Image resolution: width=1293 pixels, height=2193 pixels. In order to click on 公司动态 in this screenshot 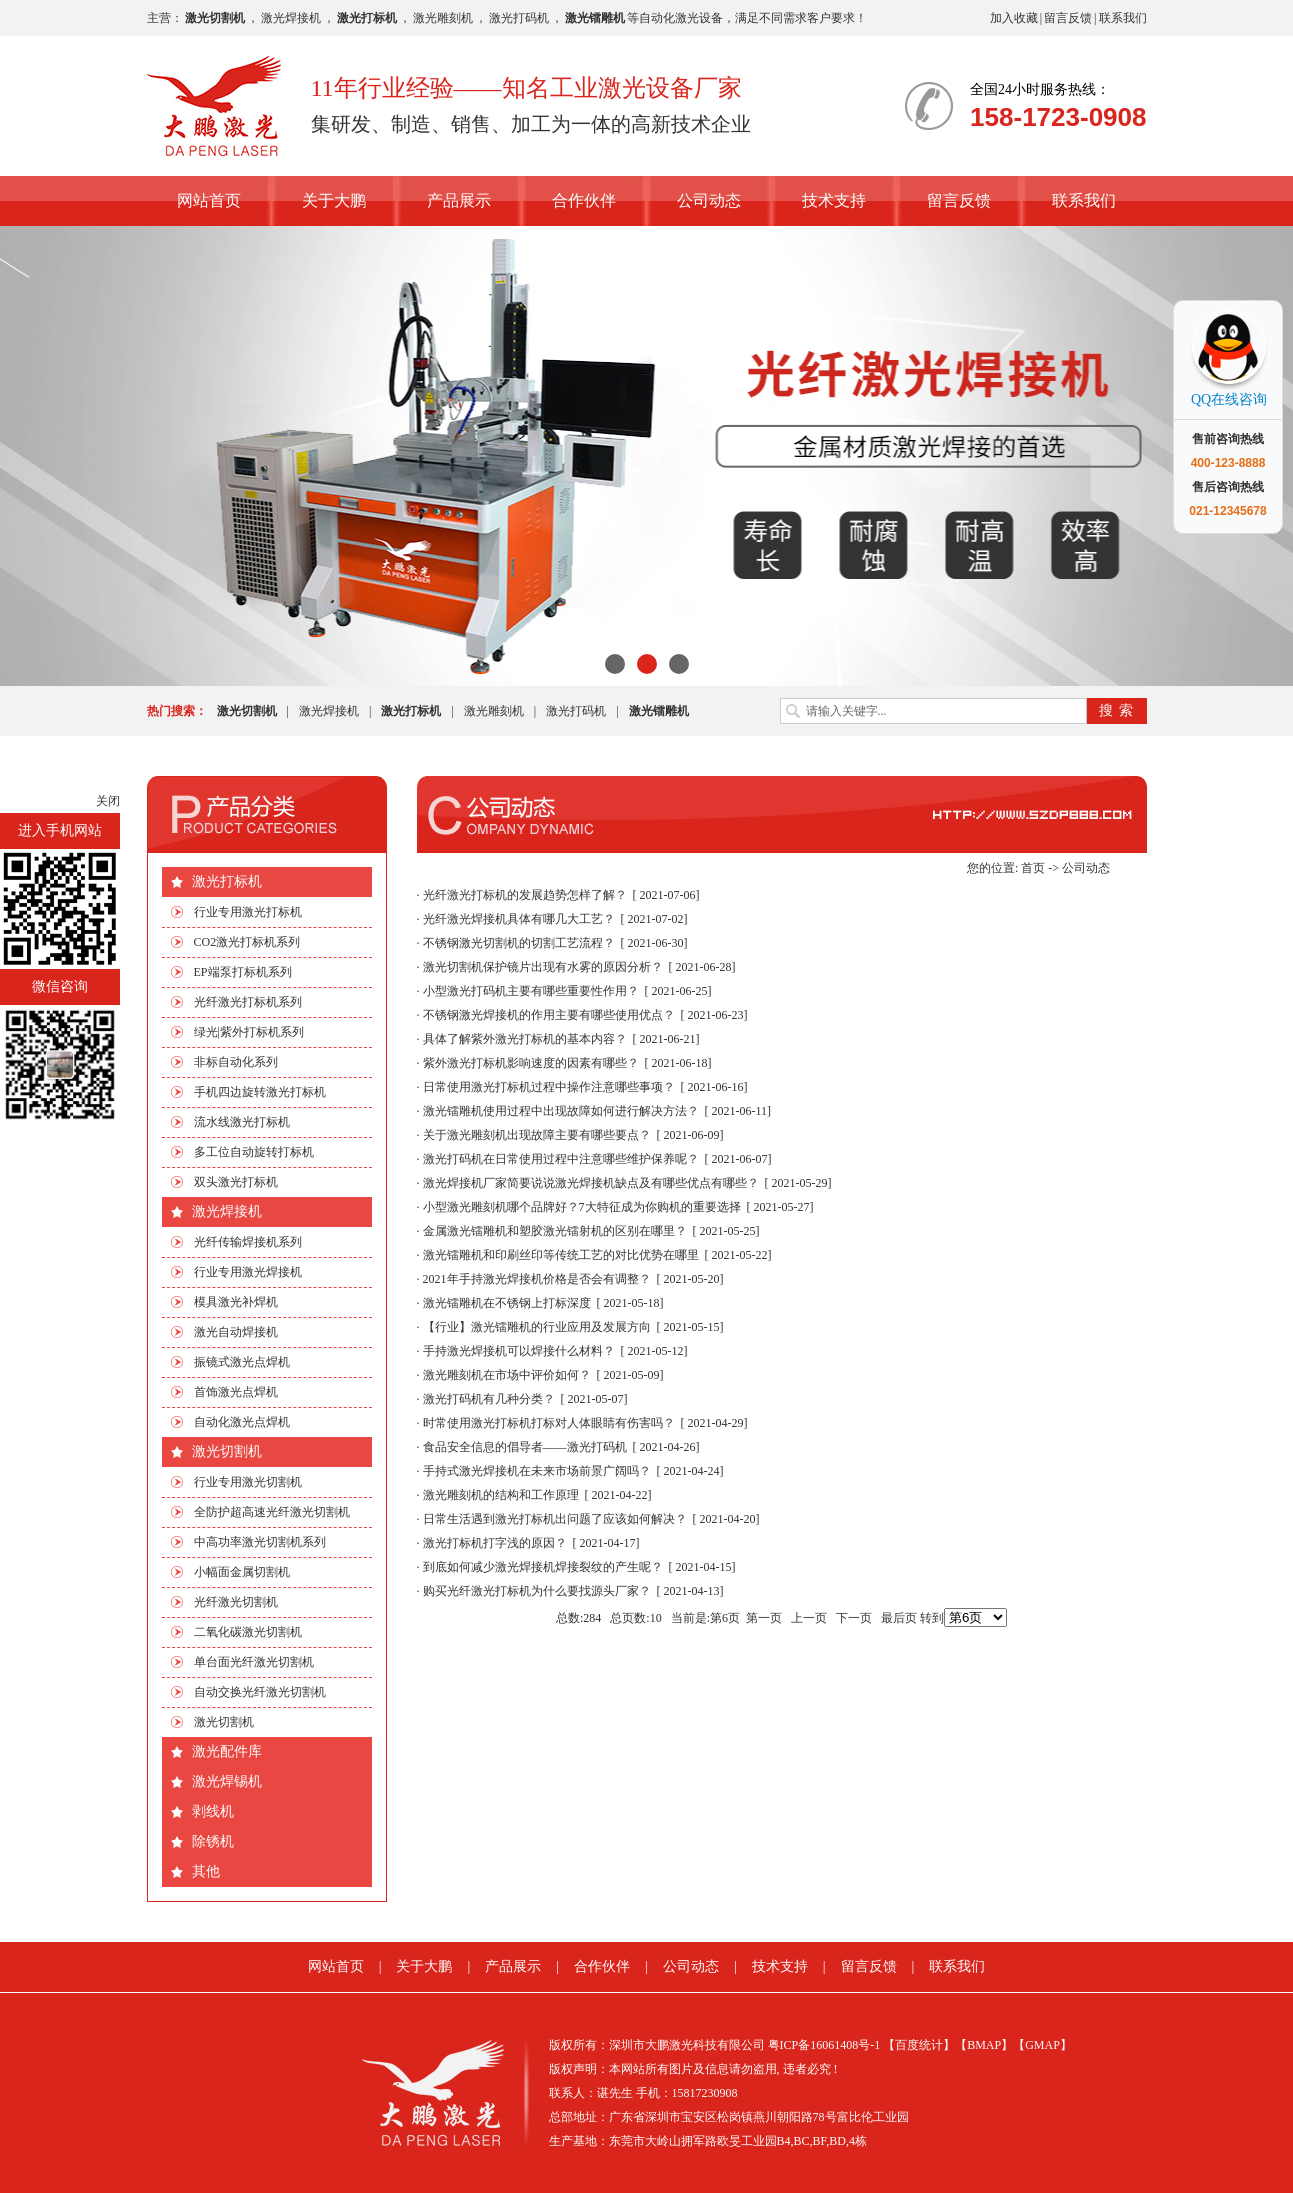, I will do `click(709, 200)`.